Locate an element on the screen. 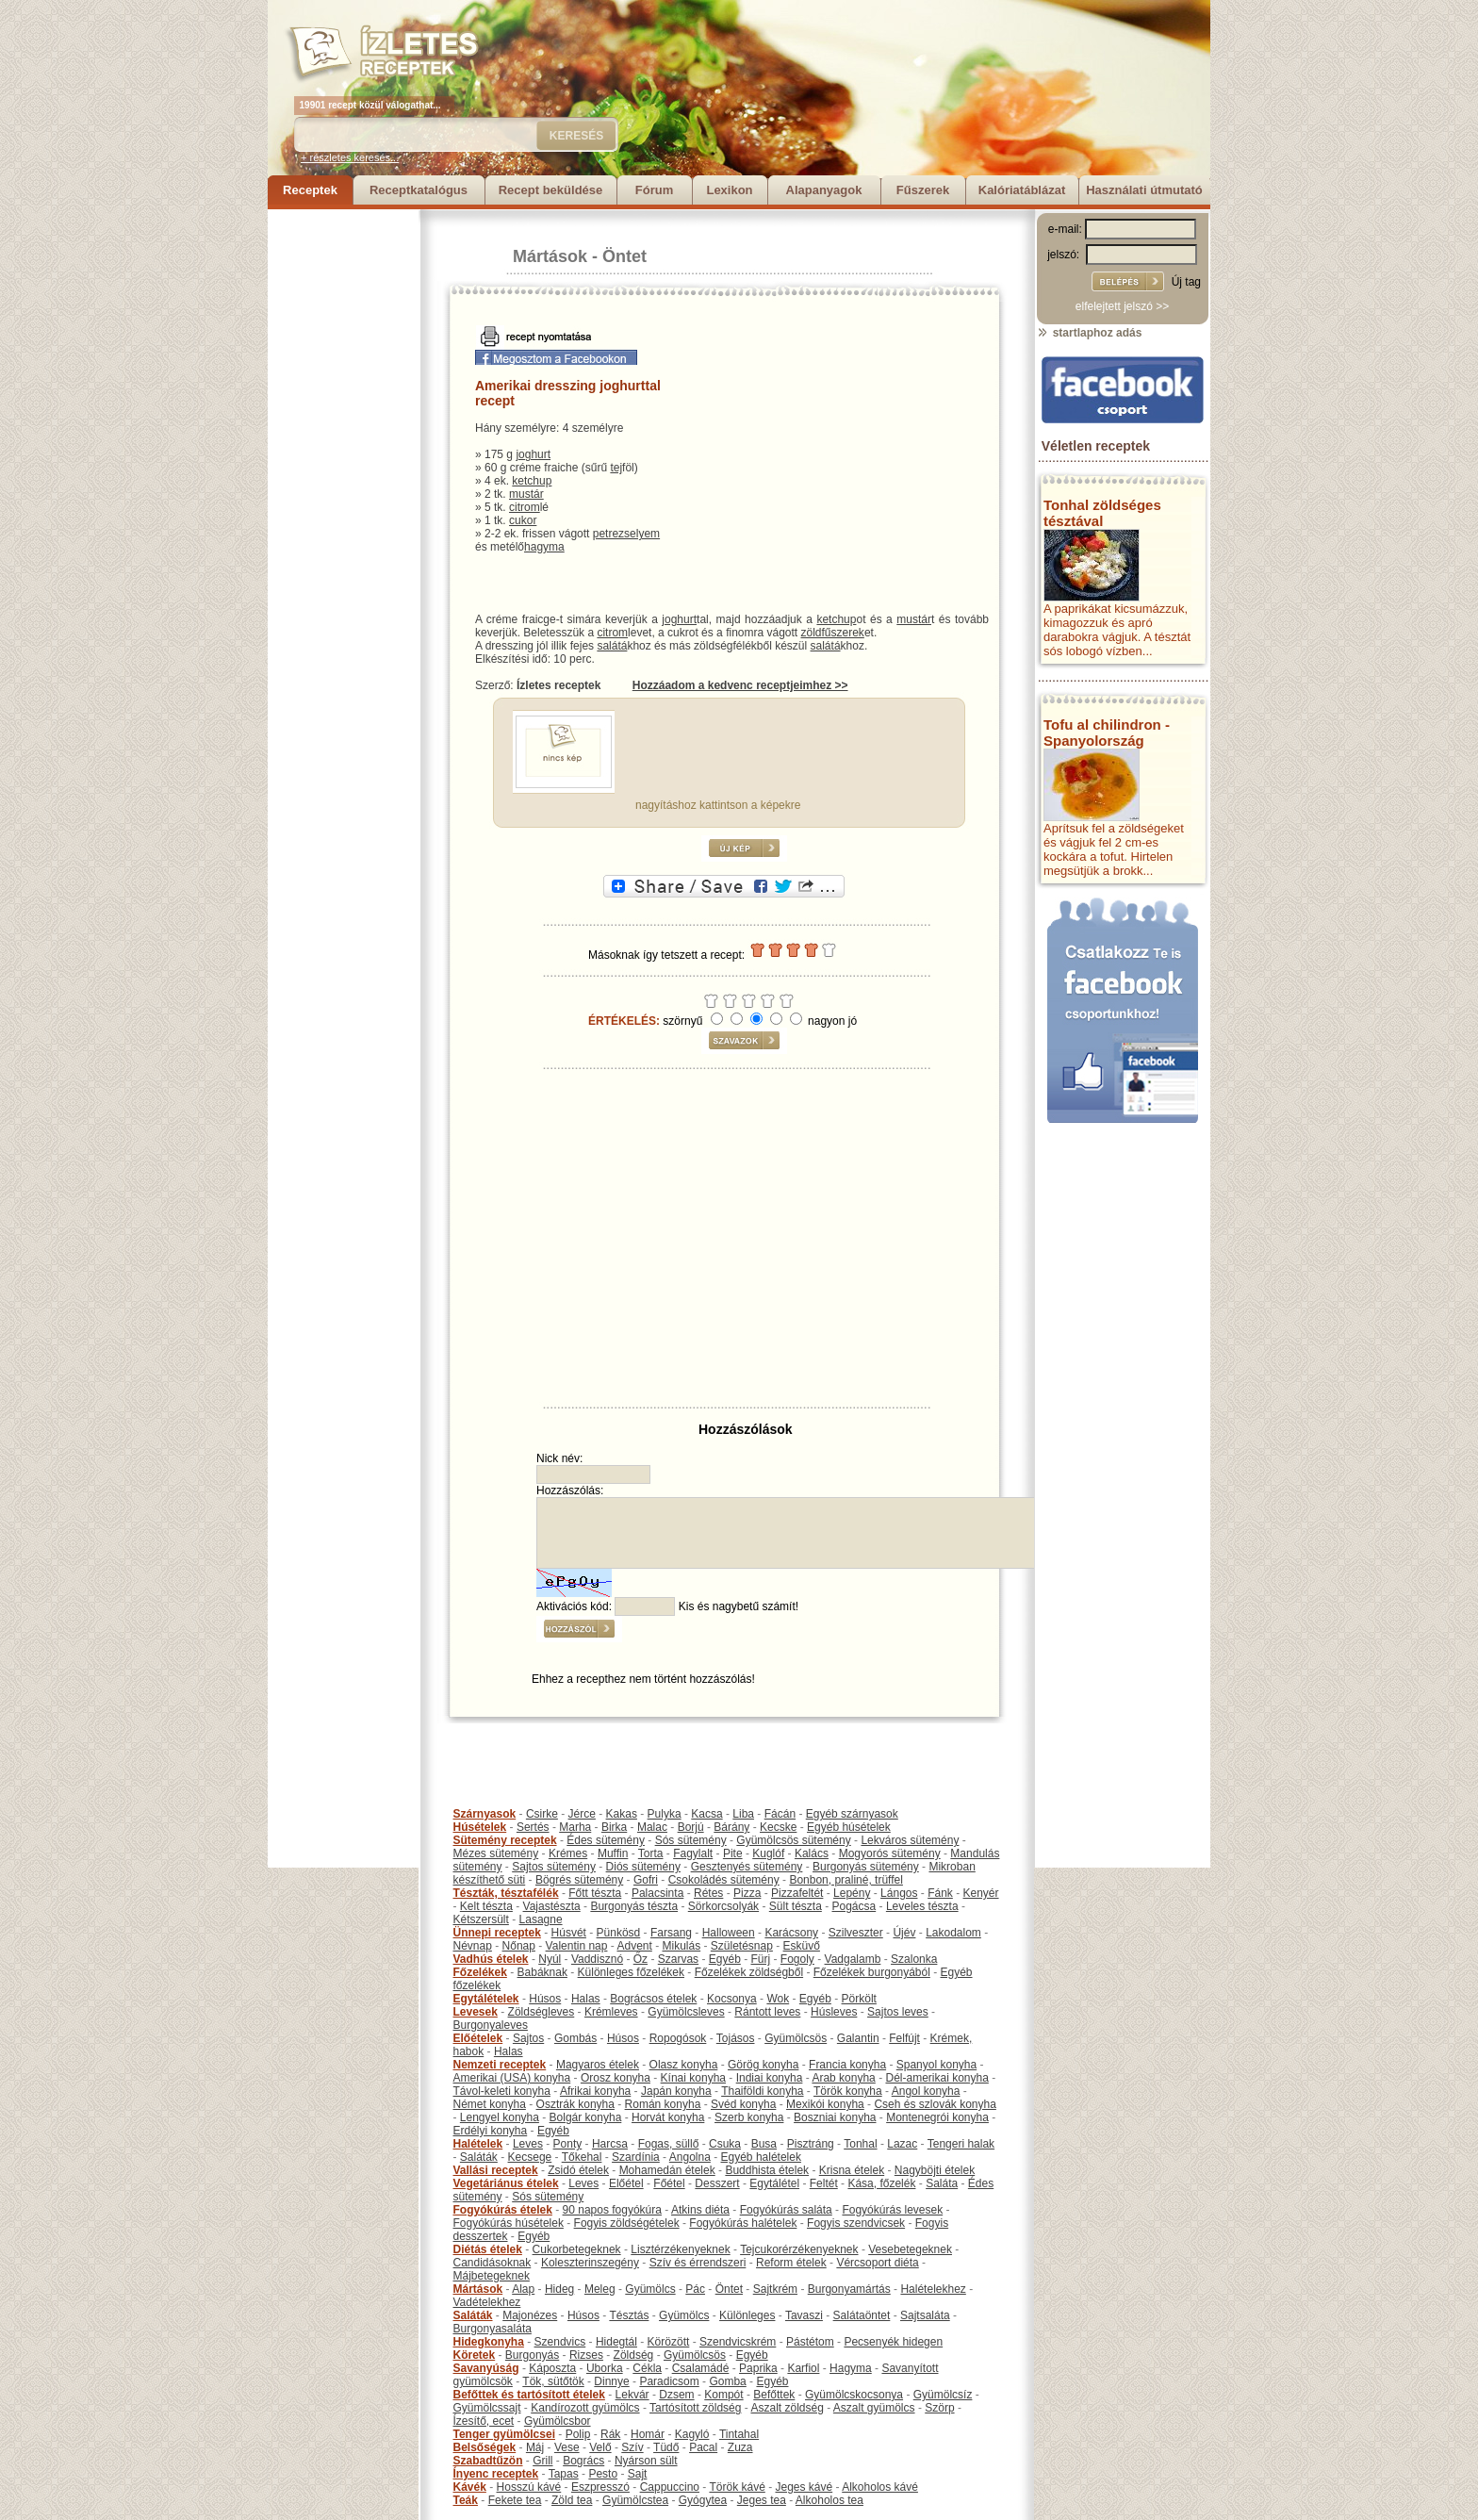 The image size is (1478, 2520). Recept beküldése is located at coordinates (551, 190).